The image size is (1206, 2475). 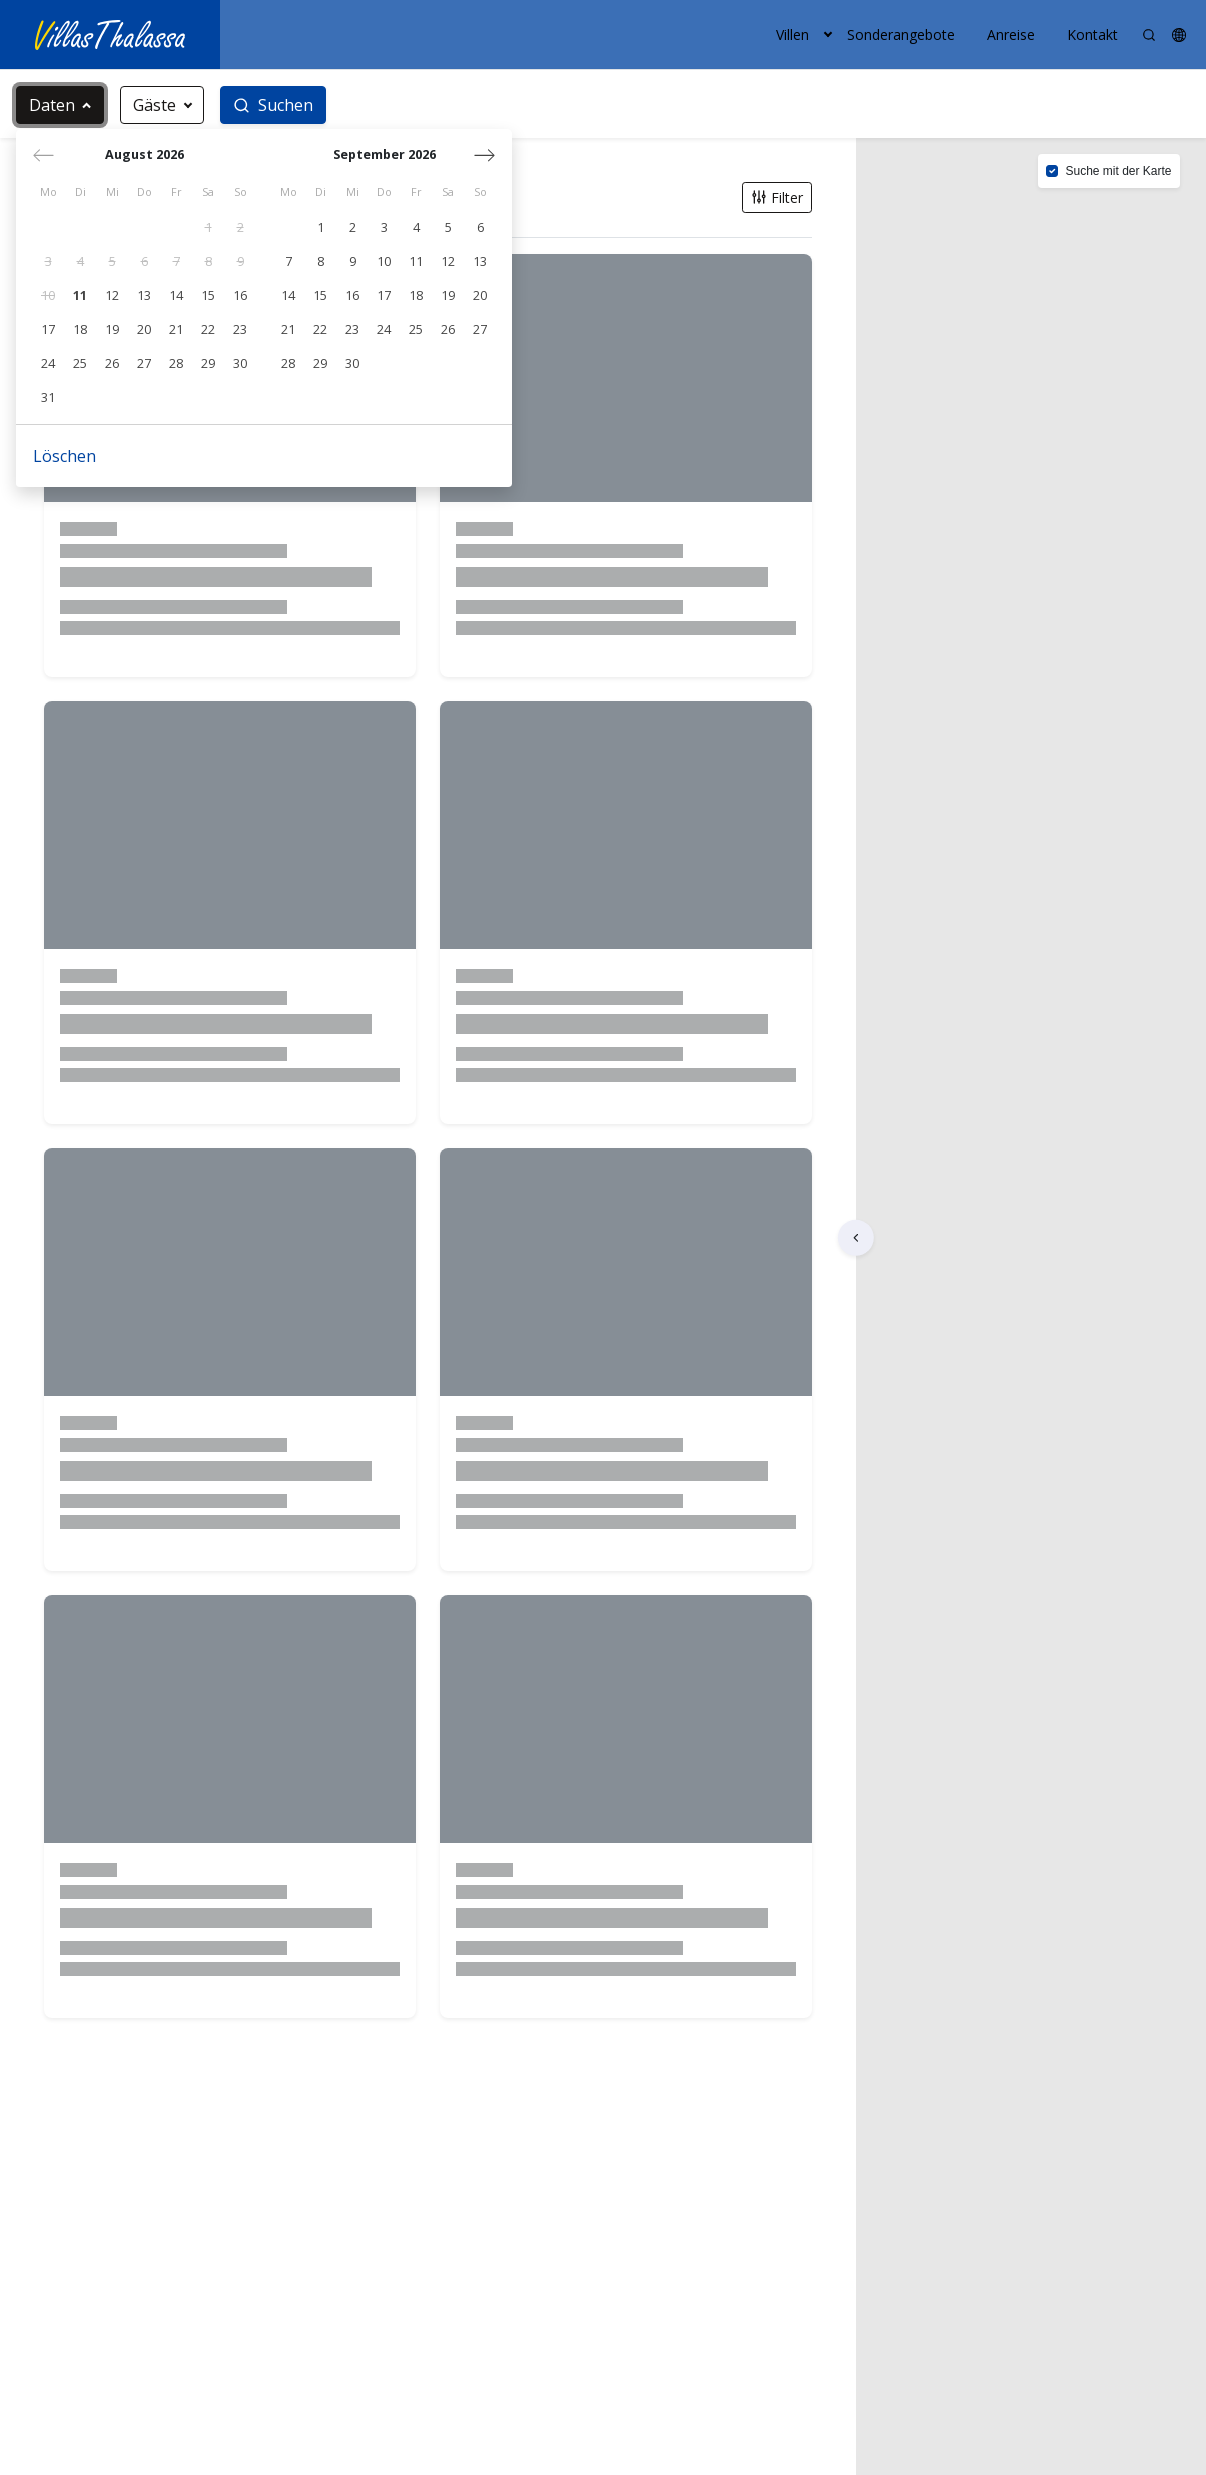 I want to click on [button], so click(x=828, y=34).